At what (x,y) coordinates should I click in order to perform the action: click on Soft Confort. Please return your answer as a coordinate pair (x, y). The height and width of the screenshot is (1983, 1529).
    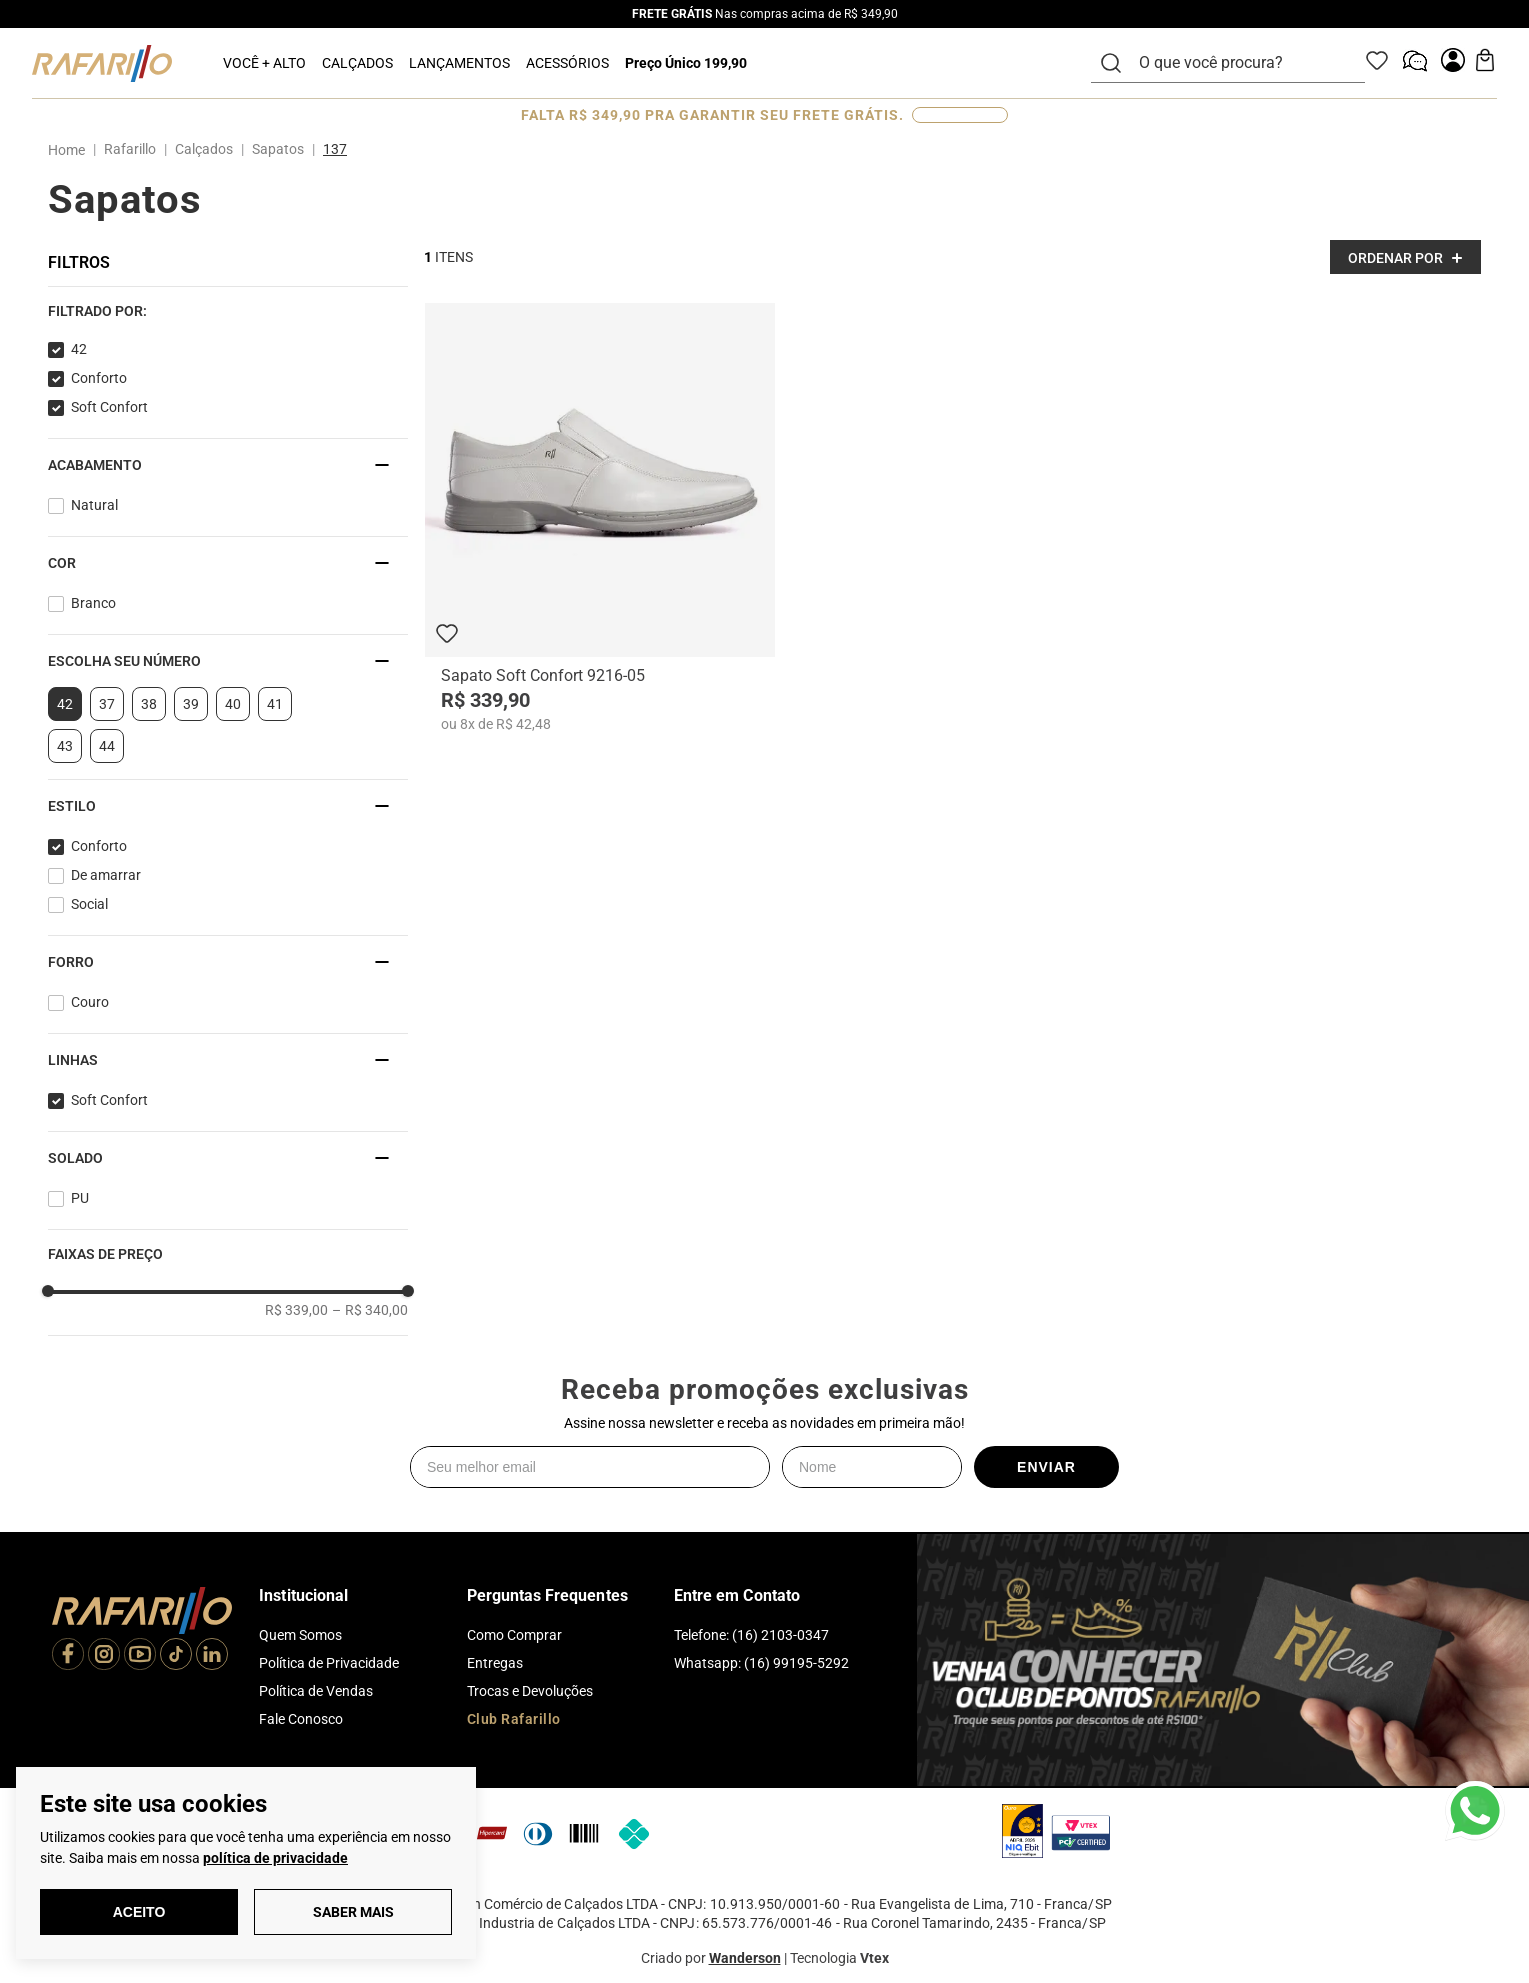
    Looking at the image, I should click on (109, 407).